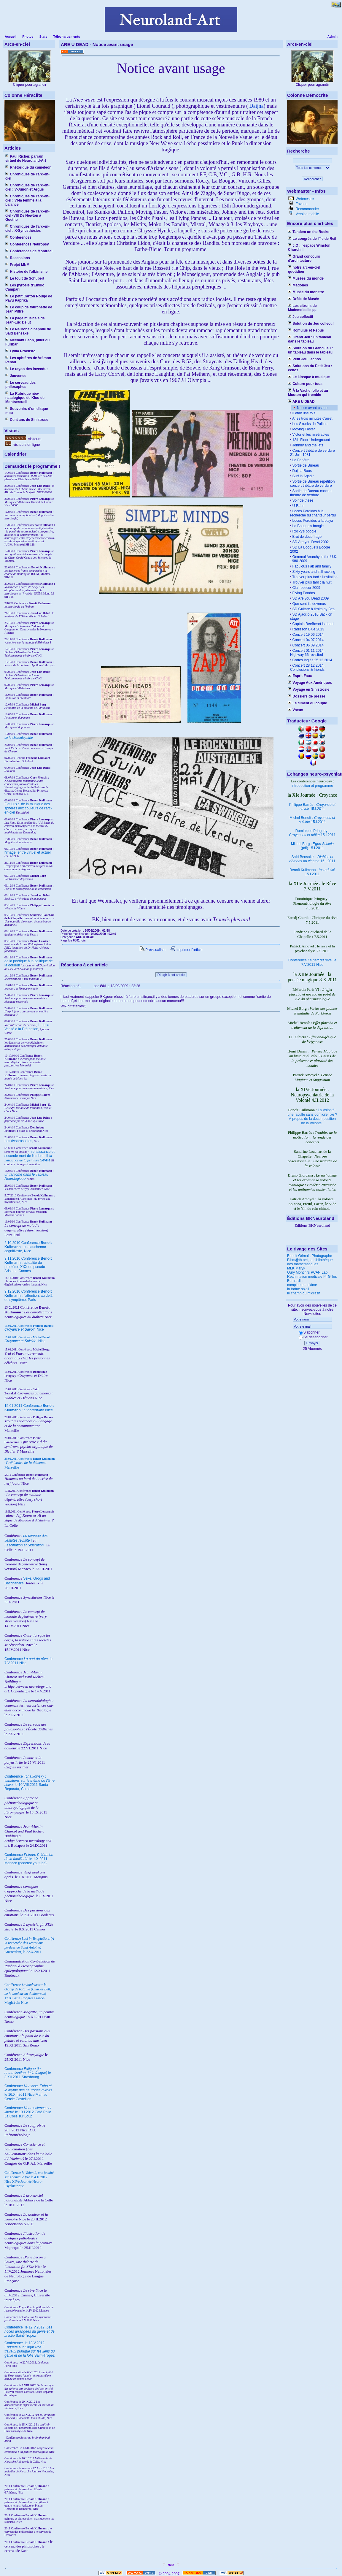 The width and height of the screenshot is (342, 2576). Describe the element at coordinates (303, 593) in the screenshot. I see `Flying Pandas` at that location.